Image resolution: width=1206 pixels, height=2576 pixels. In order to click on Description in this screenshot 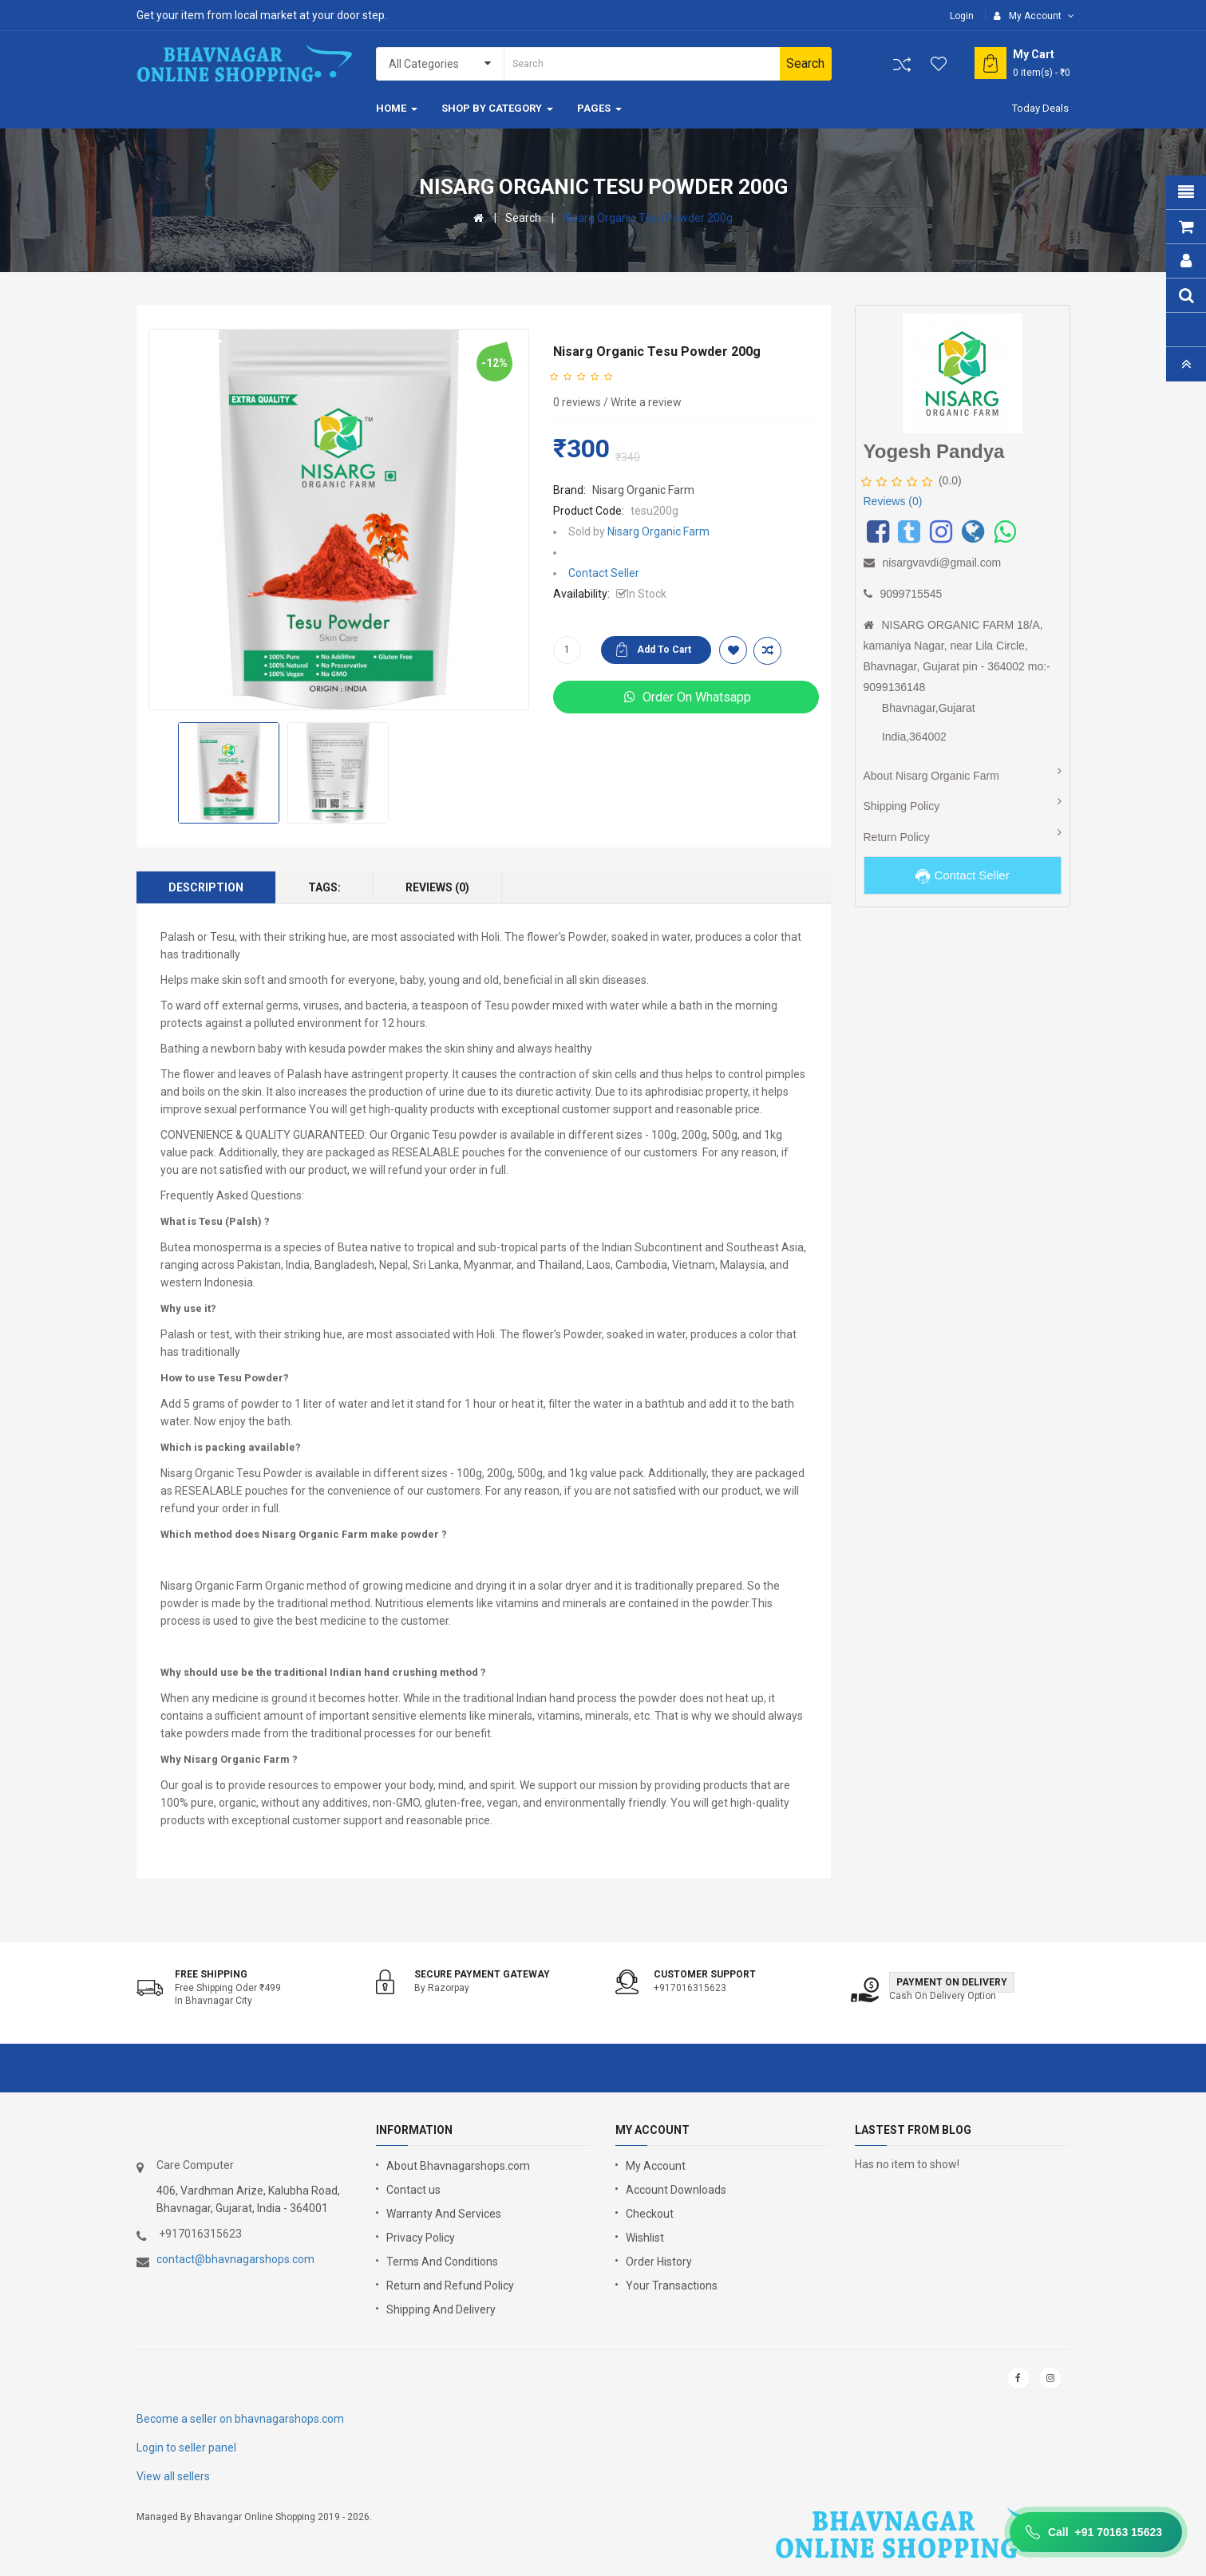, I will do `click(205, 887)`.